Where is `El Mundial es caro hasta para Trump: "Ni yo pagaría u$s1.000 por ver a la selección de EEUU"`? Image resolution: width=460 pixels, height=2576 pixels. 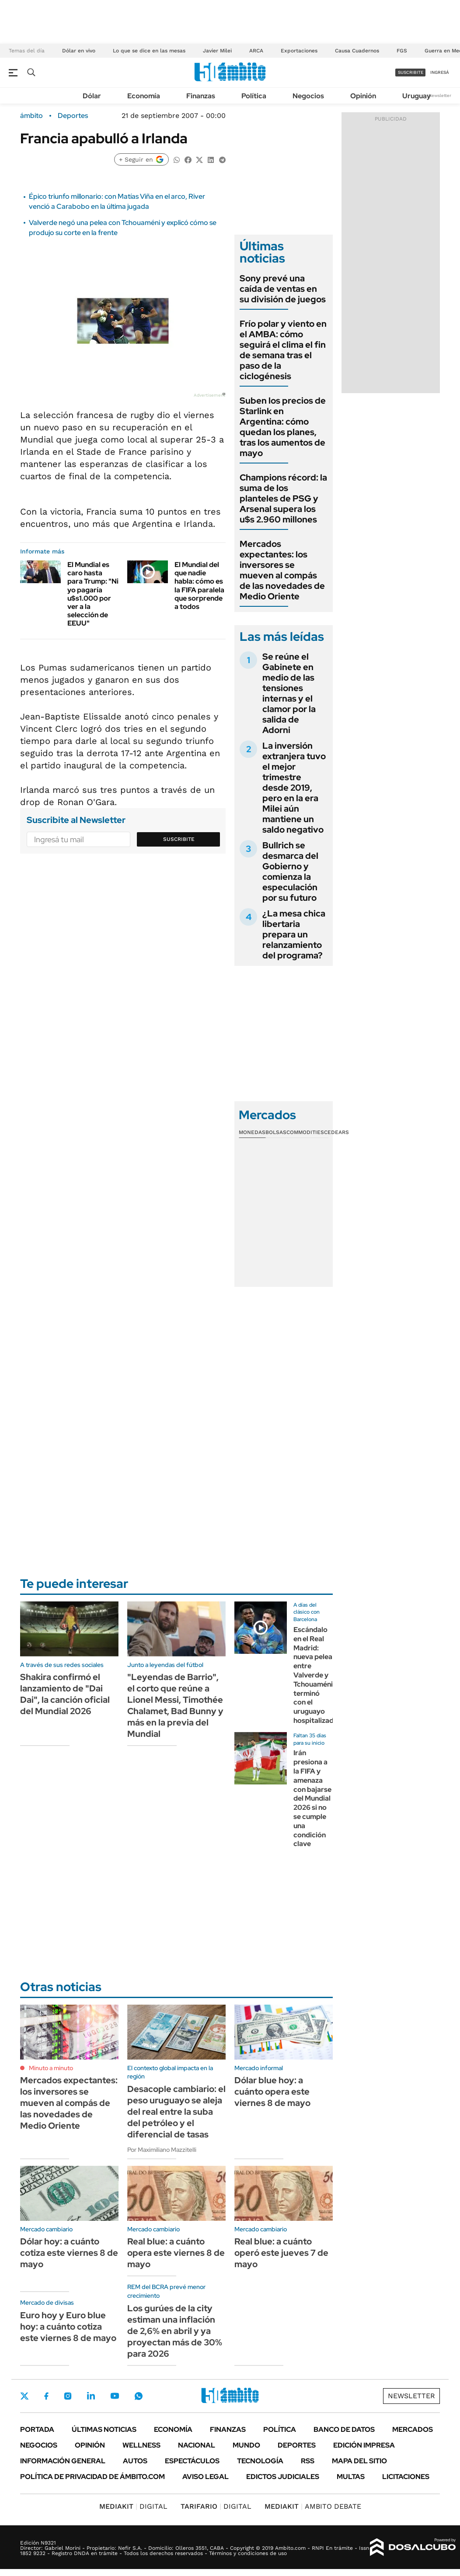 El Mundial es caro hasta para Trump: "Ni yo pagaría u$s1.000 por ver a la selección de EEUU" is located at coordinates (92, 594).